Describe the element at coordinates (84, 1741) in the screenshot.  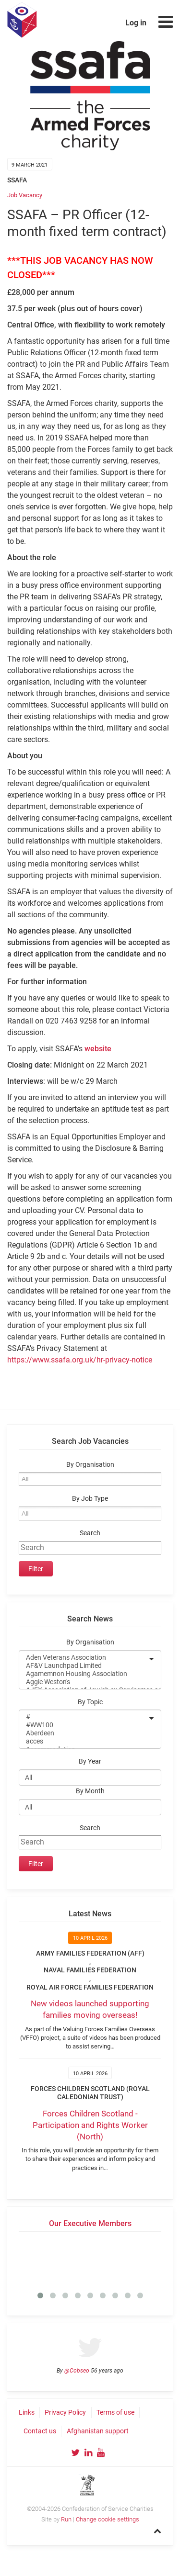
I see `acces` at that location.